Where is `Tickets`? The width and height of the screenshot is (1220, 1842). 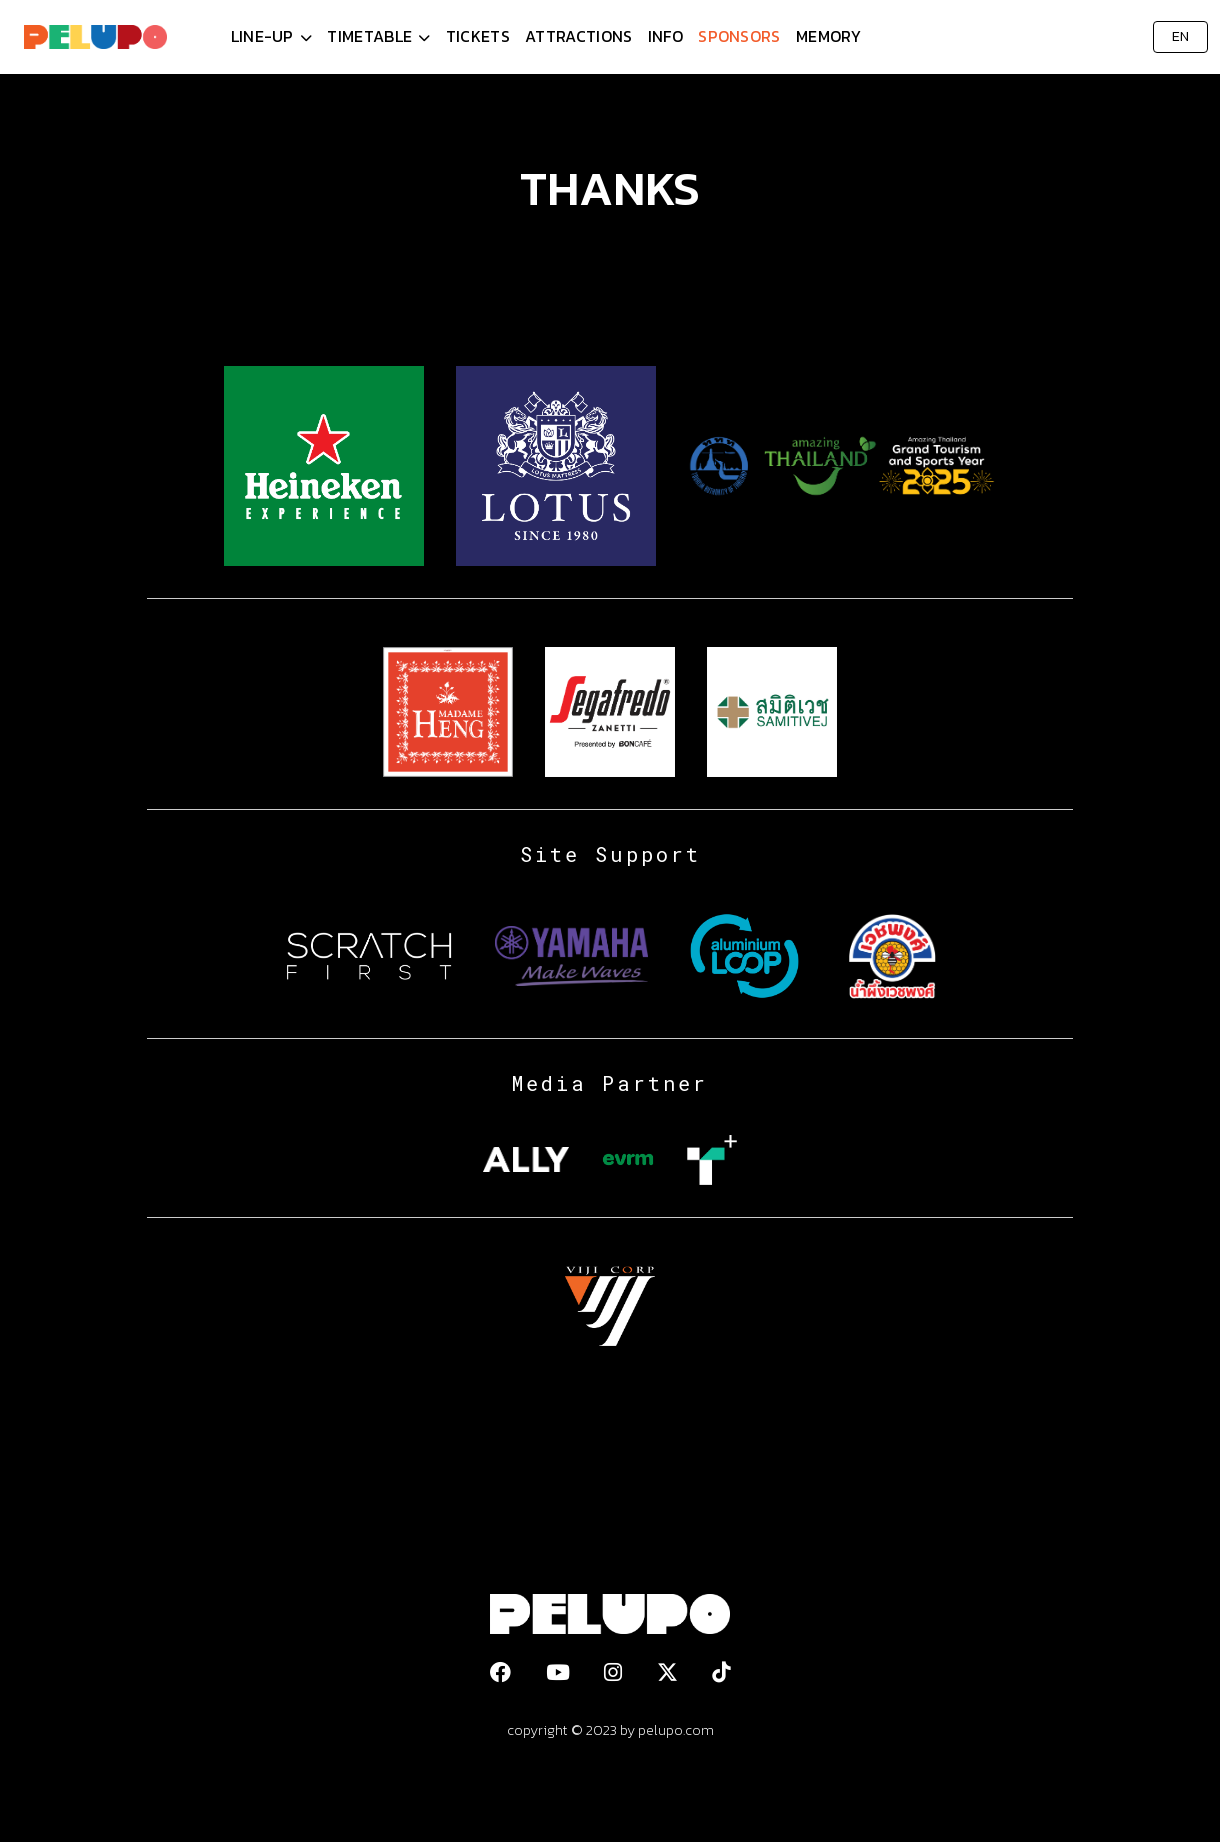
Tickets is located at coordinates (478, 36).